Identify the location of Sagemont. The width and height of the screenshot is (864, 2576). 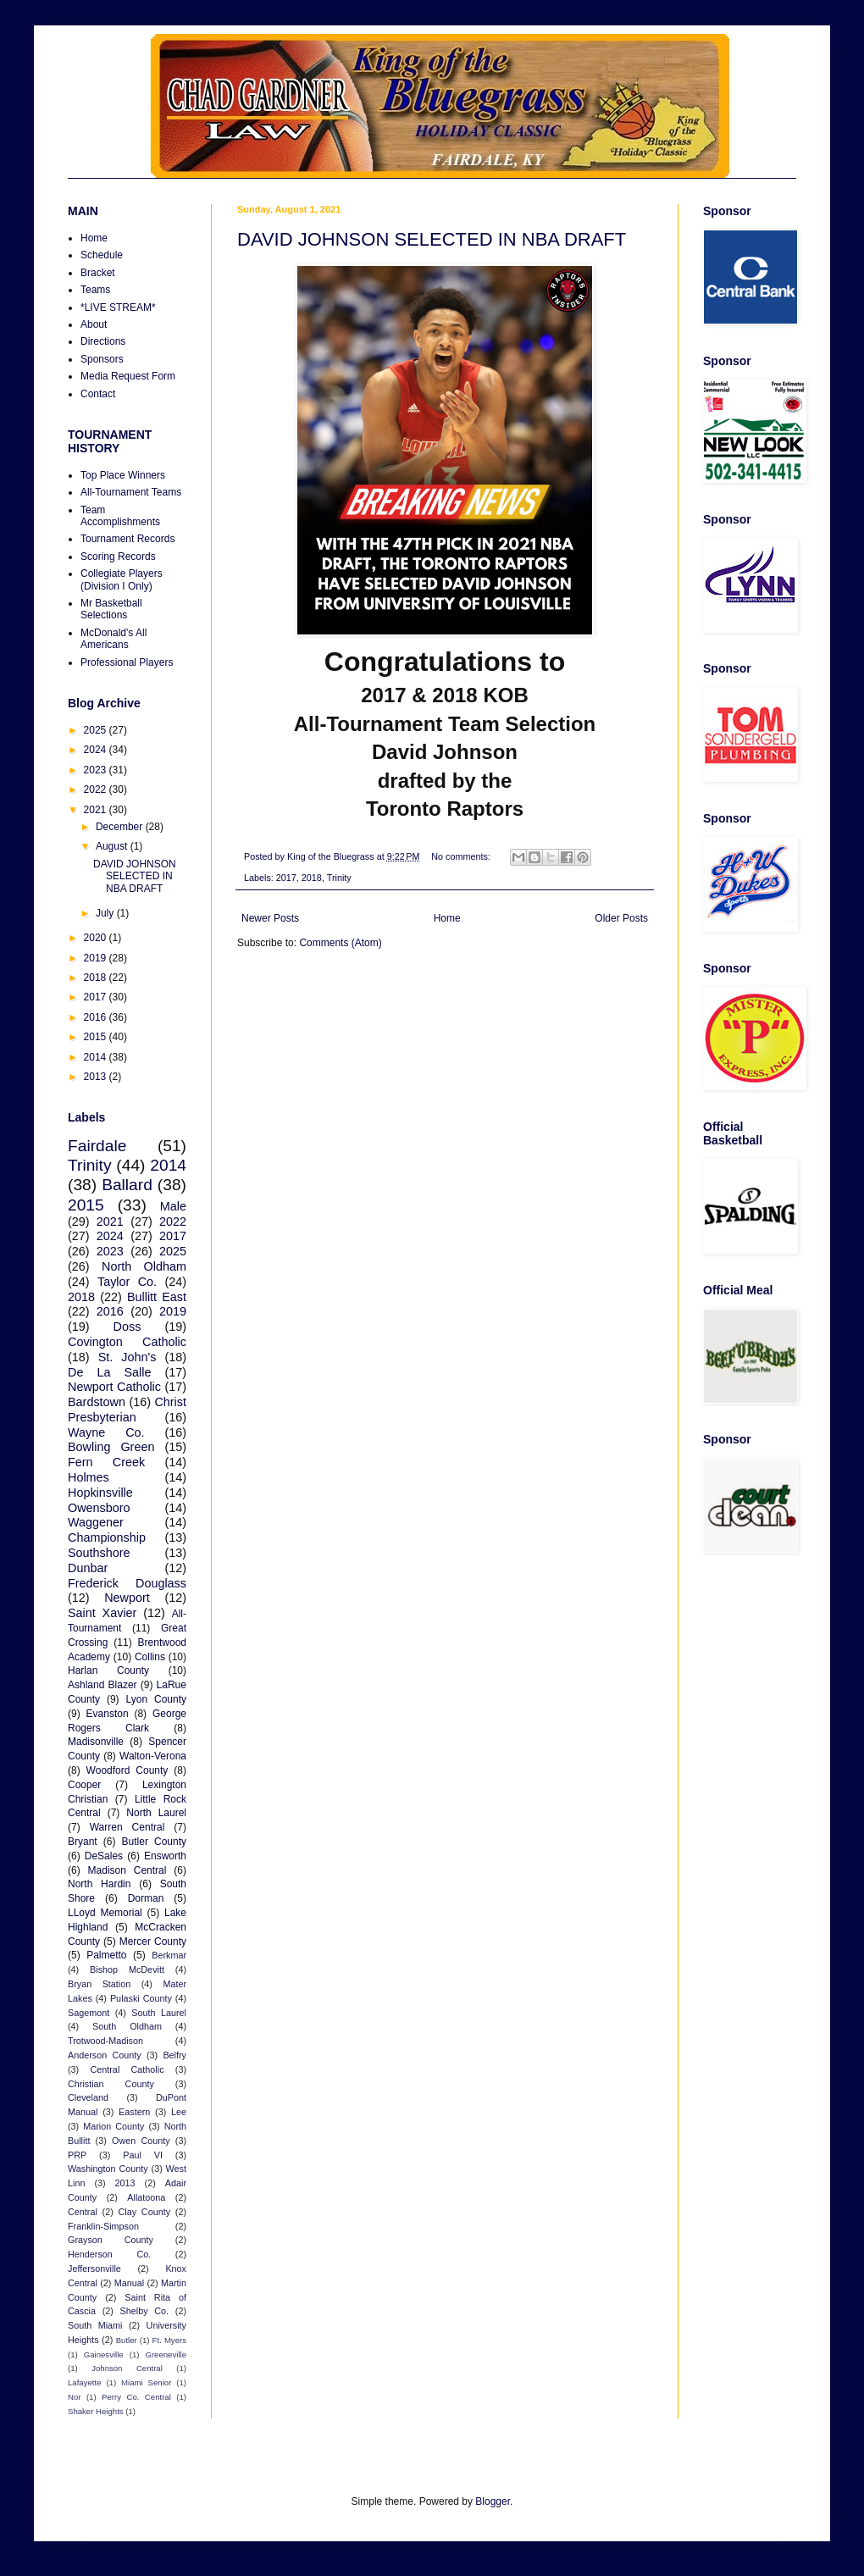
(88, 2013).